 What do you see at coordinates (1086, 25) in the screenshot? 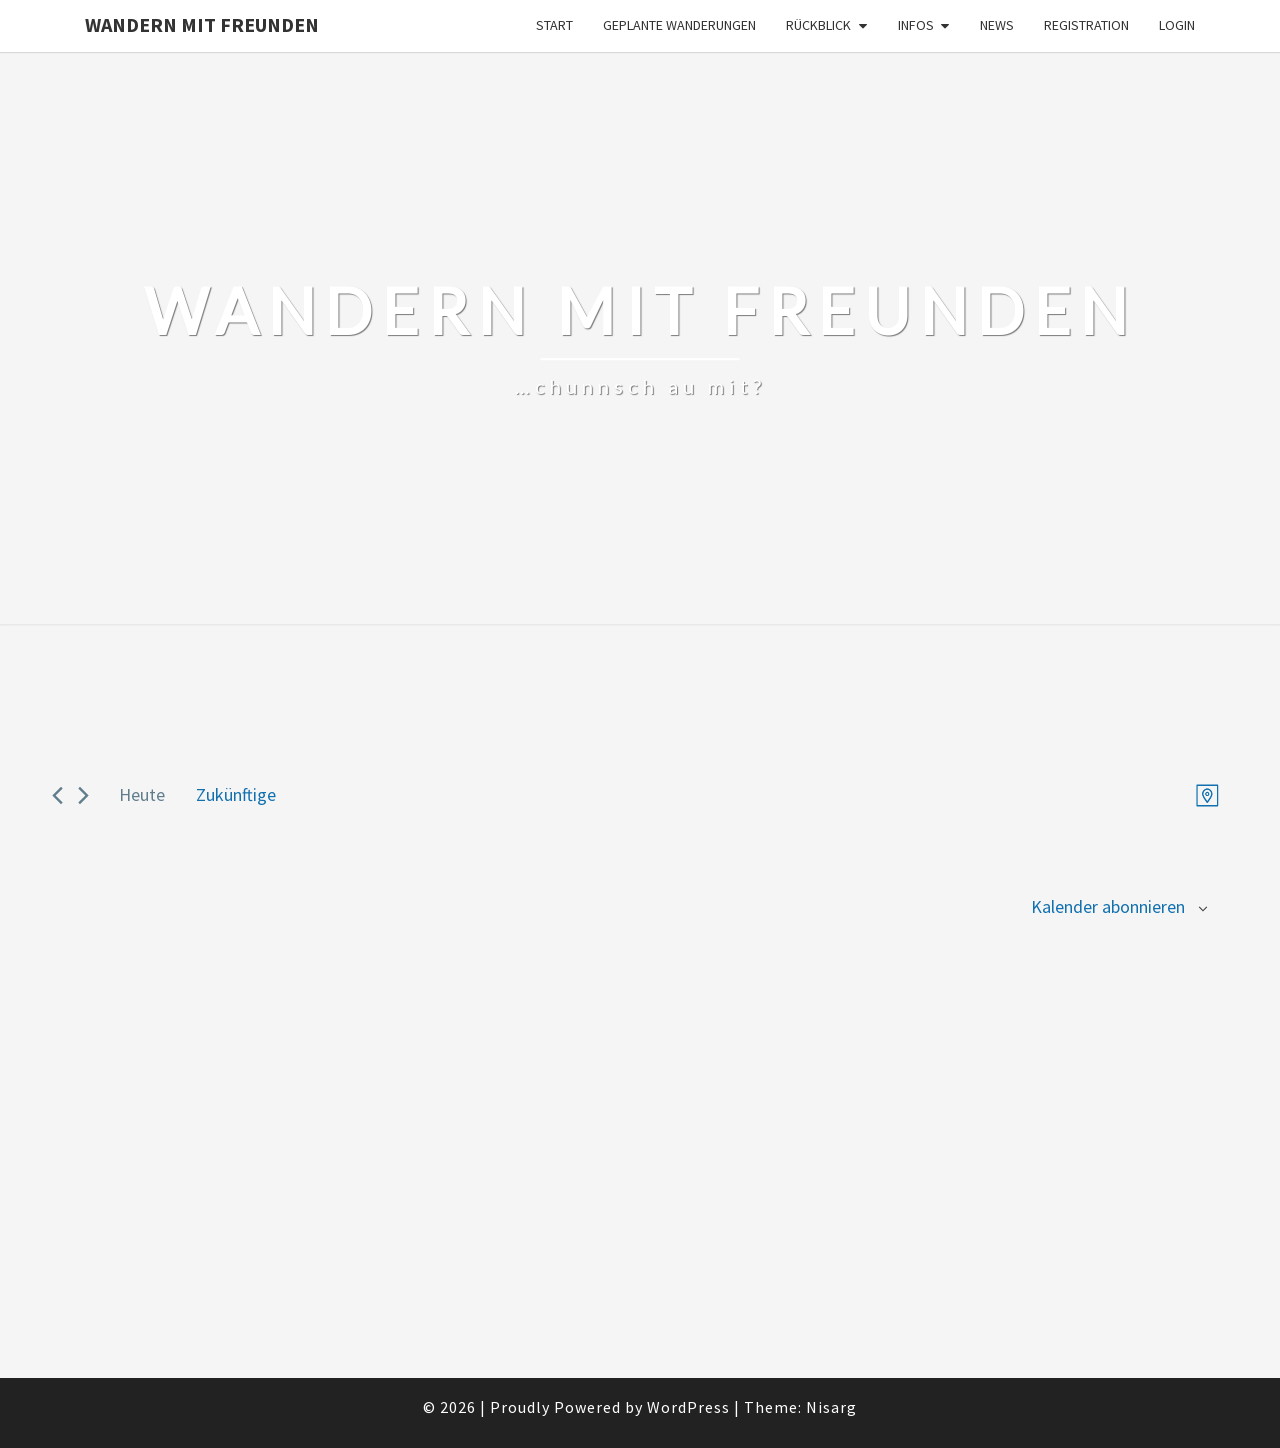
I see `Registration` at bounding box center [1086, 25].